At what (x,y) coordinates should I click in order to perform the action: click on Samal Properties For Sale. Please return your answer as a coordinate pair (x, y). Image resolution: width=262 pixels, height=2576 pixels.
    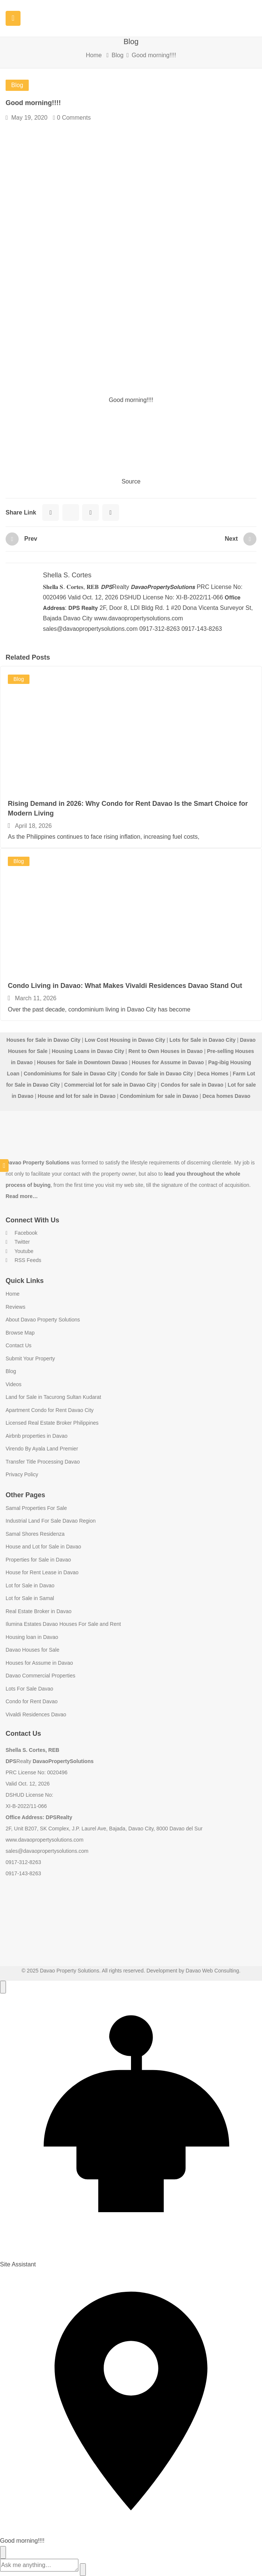
    Looking at the image, I should click on (36, 1508).